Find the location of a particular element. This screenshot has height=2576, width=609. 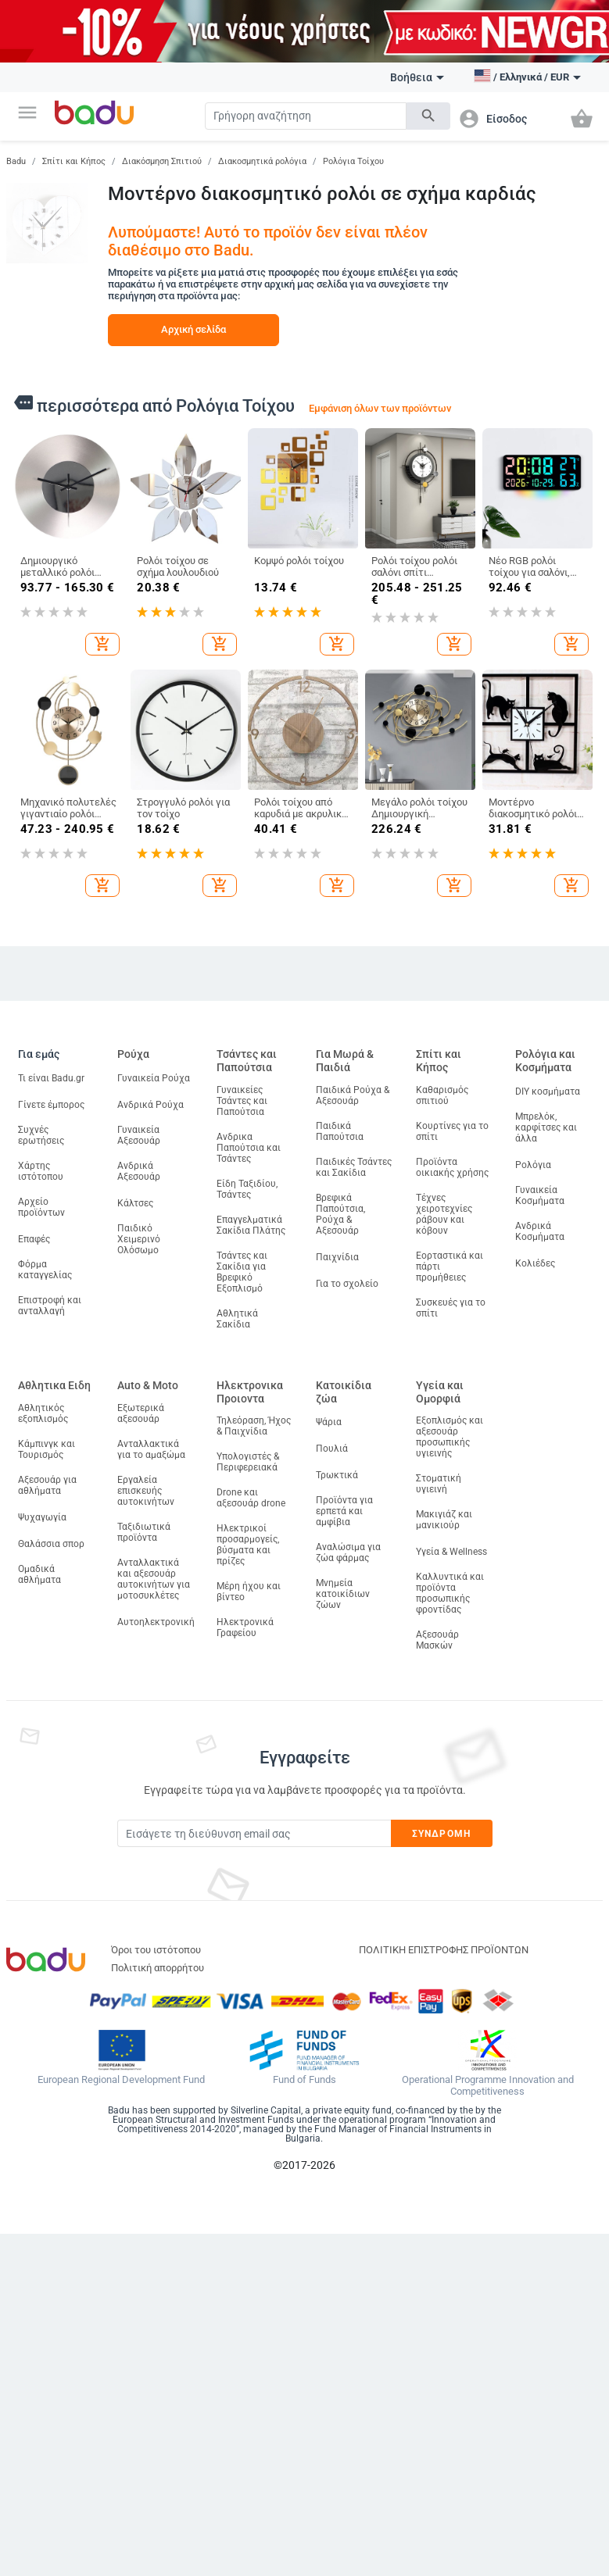

Συσκευές για το σπίτι is located at coordinates (450, 1308).